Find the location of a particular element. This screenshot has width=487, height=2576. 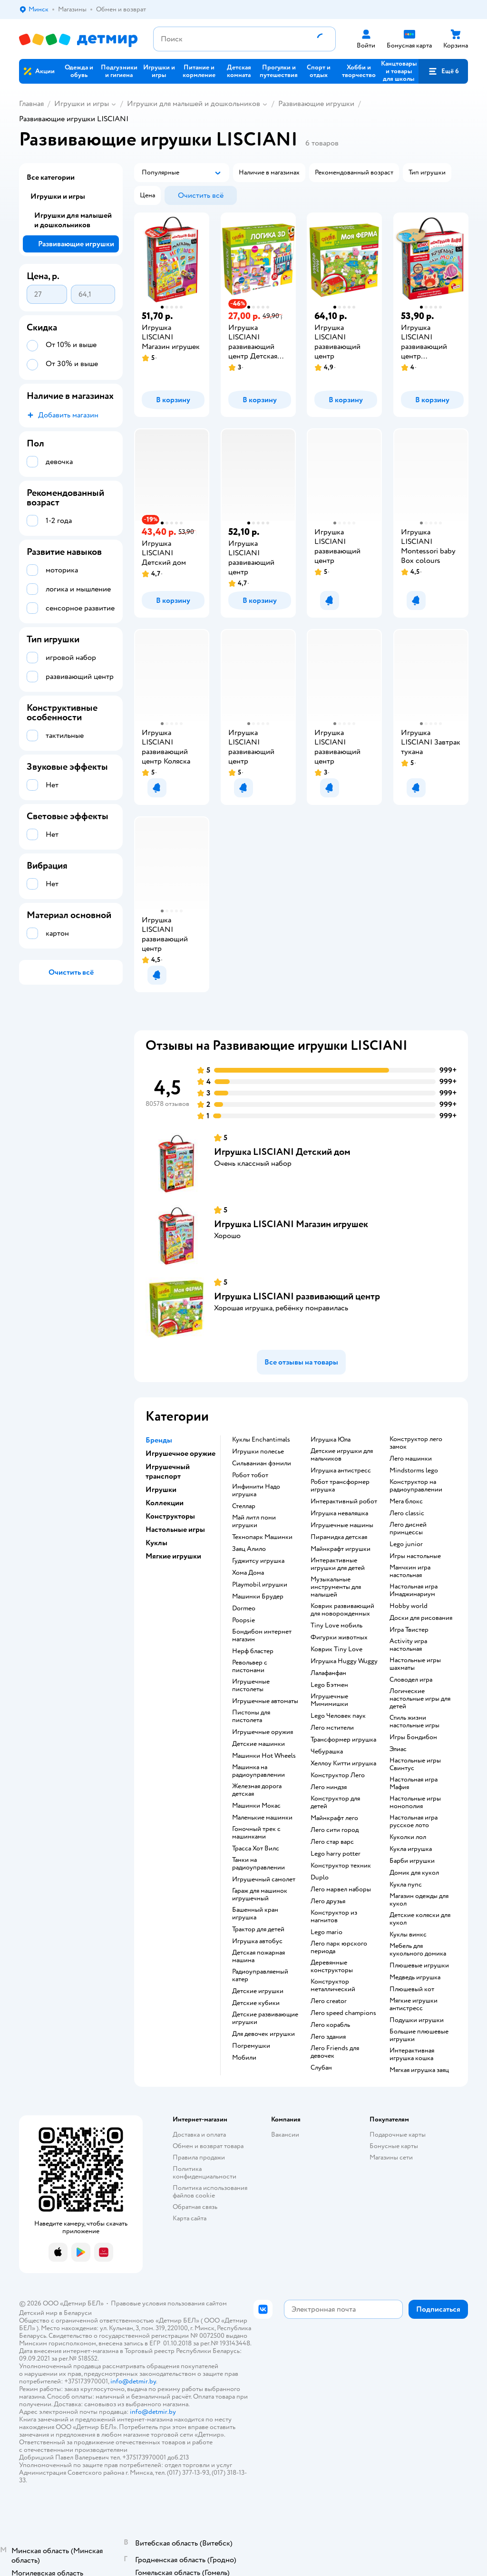

Настольные игры [button] is located at coordinates (175, 1529).